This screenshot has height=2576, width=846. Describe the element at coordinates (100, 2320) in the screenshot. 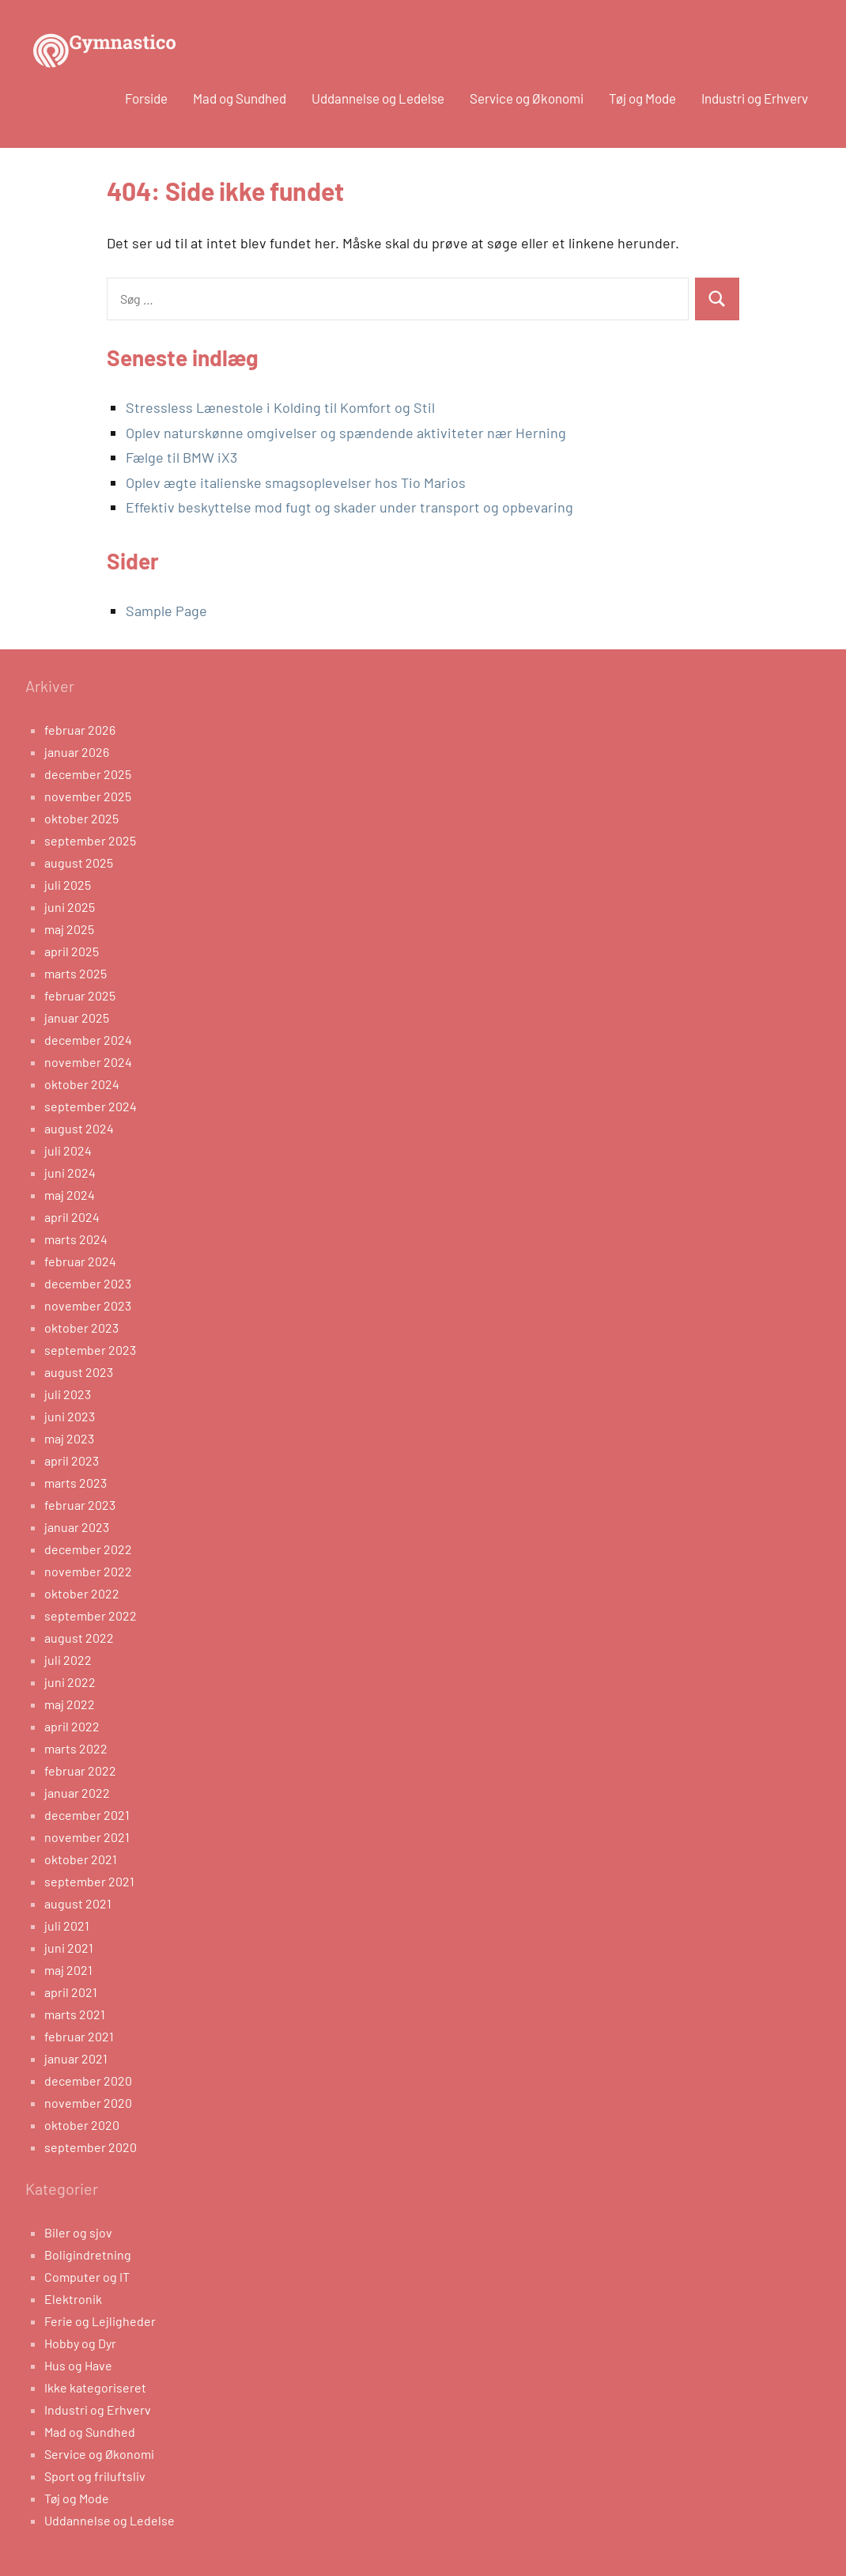

I see `Ferie og Lejligheder` at that location.